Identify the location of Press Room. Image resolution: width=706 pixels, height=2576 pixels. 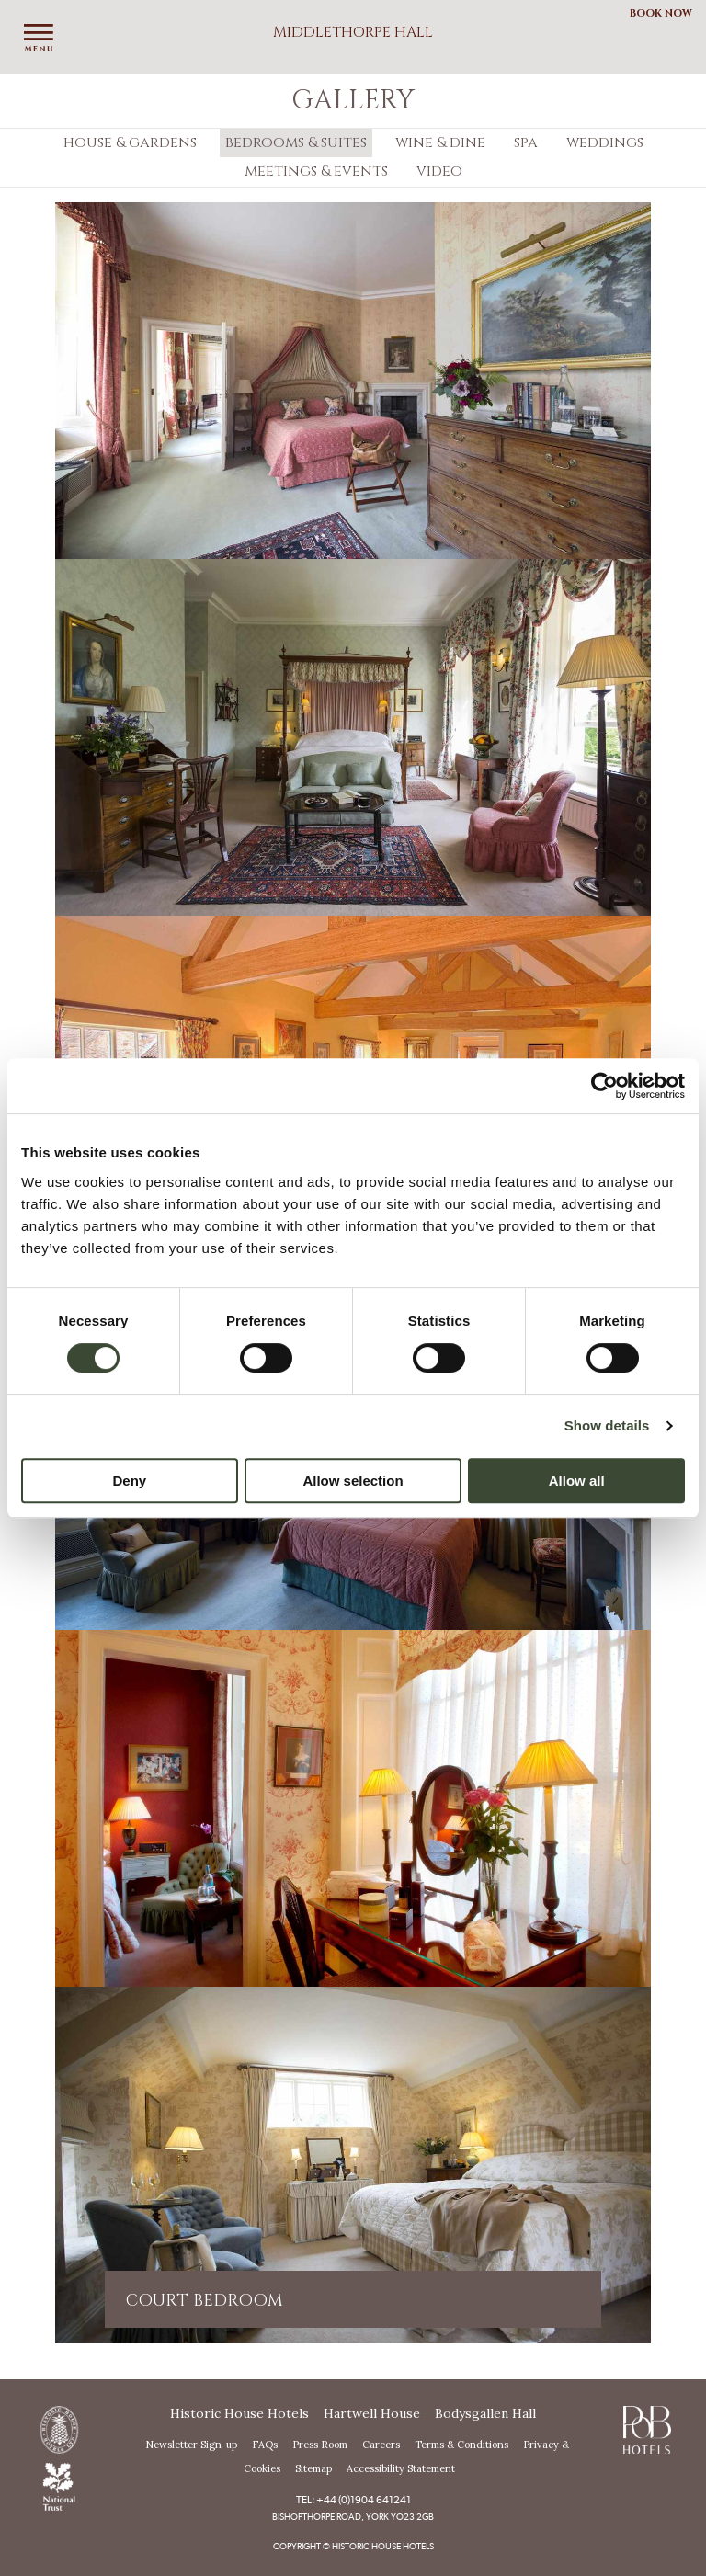
(319, 2444).